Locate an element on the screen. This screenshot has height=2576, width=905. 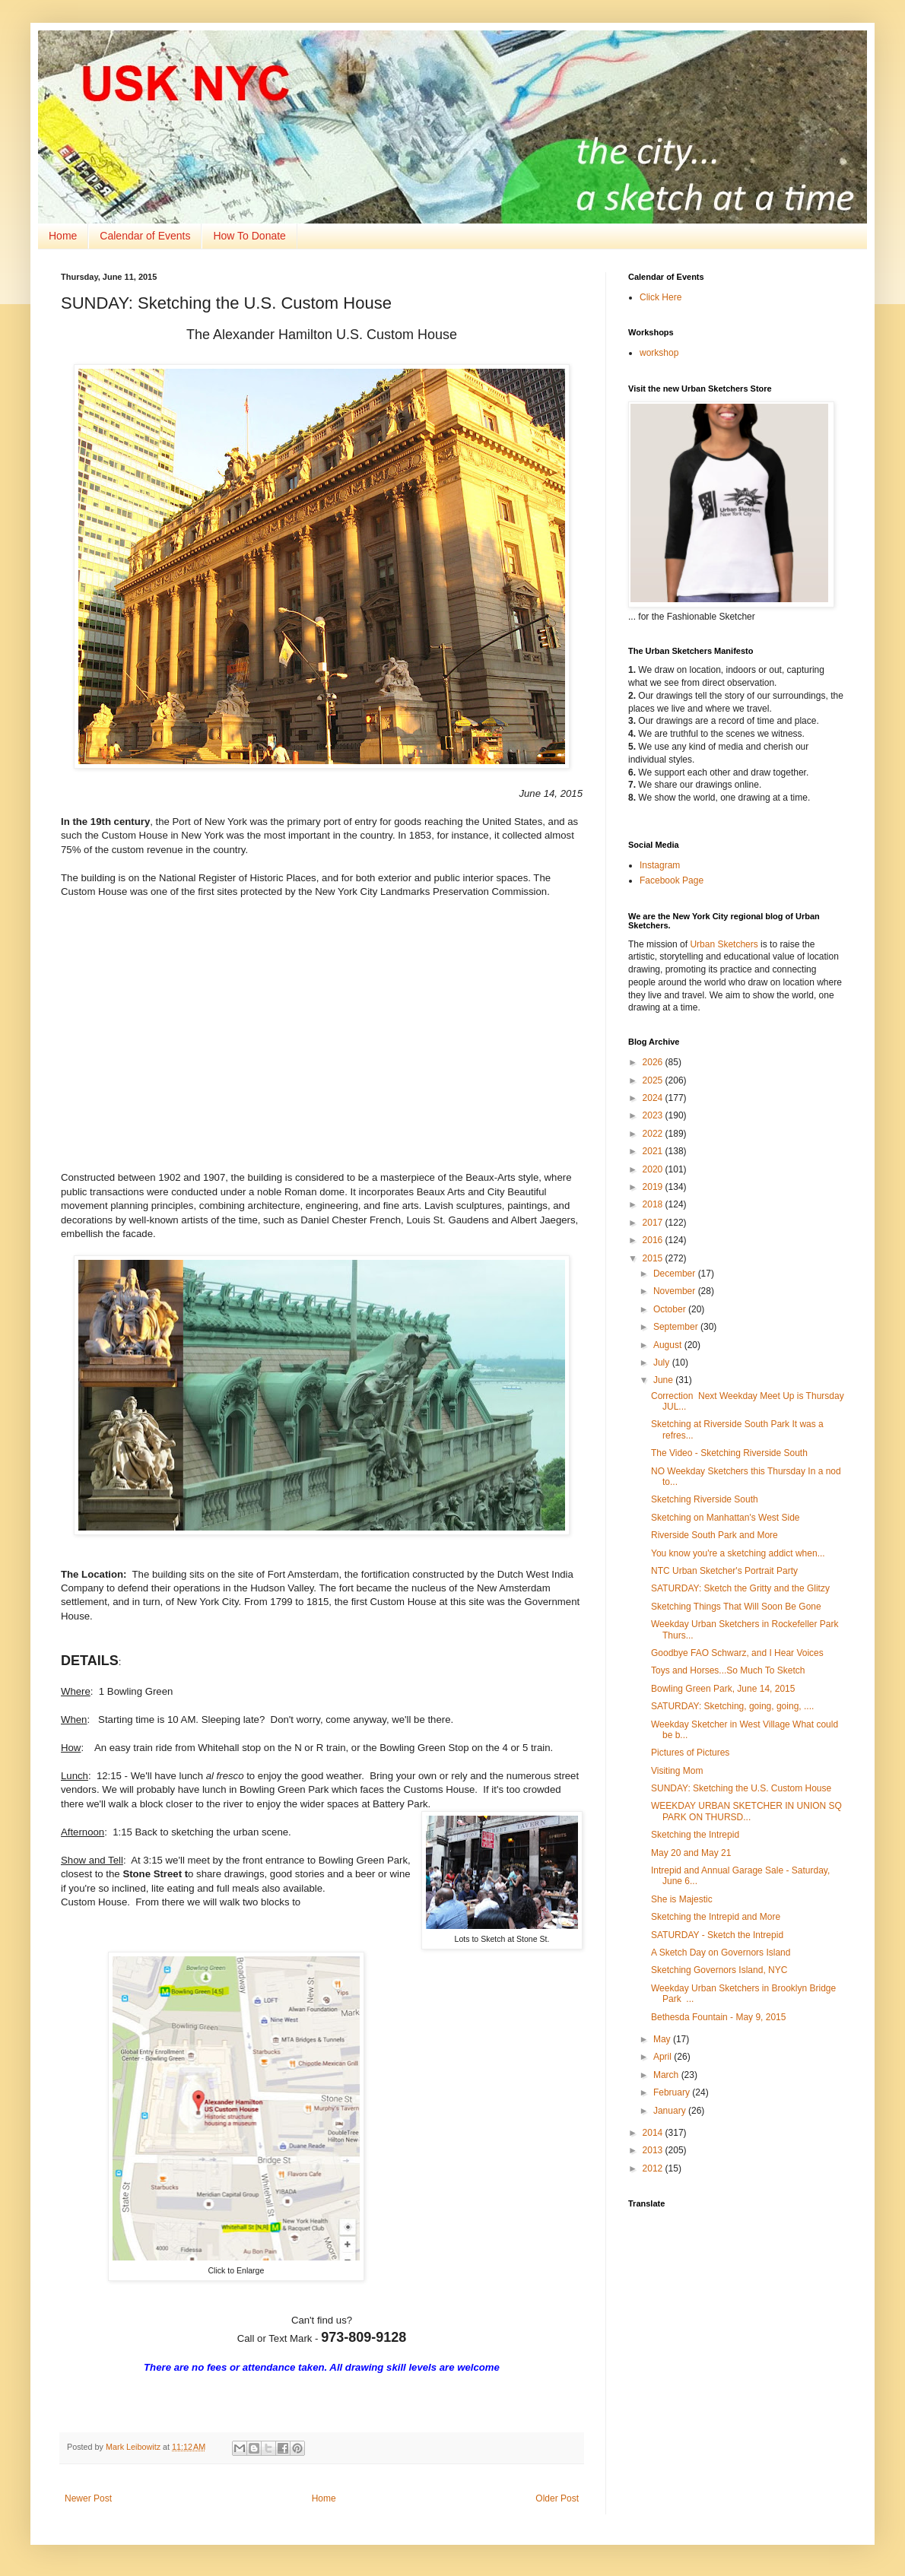
2026 is located at coordinates (654, 1062).